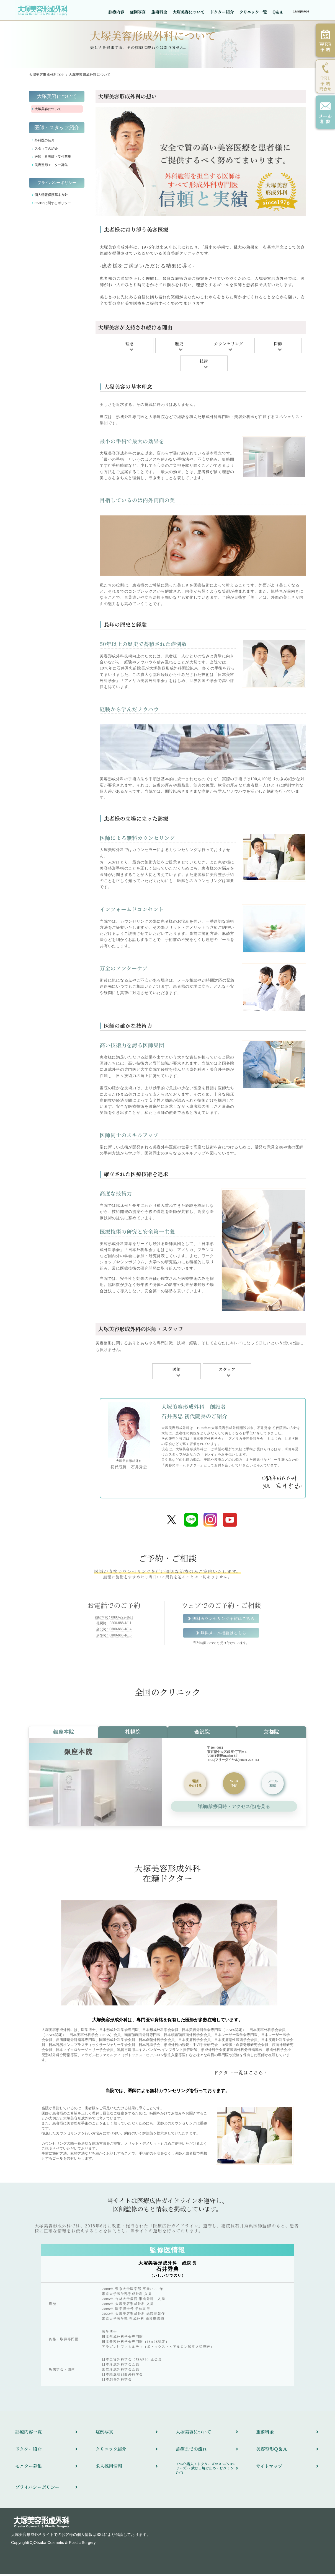 This screenshot has height=2576, width=335. I want to click on 無料メール相談はこちら, so click(223, 1634).